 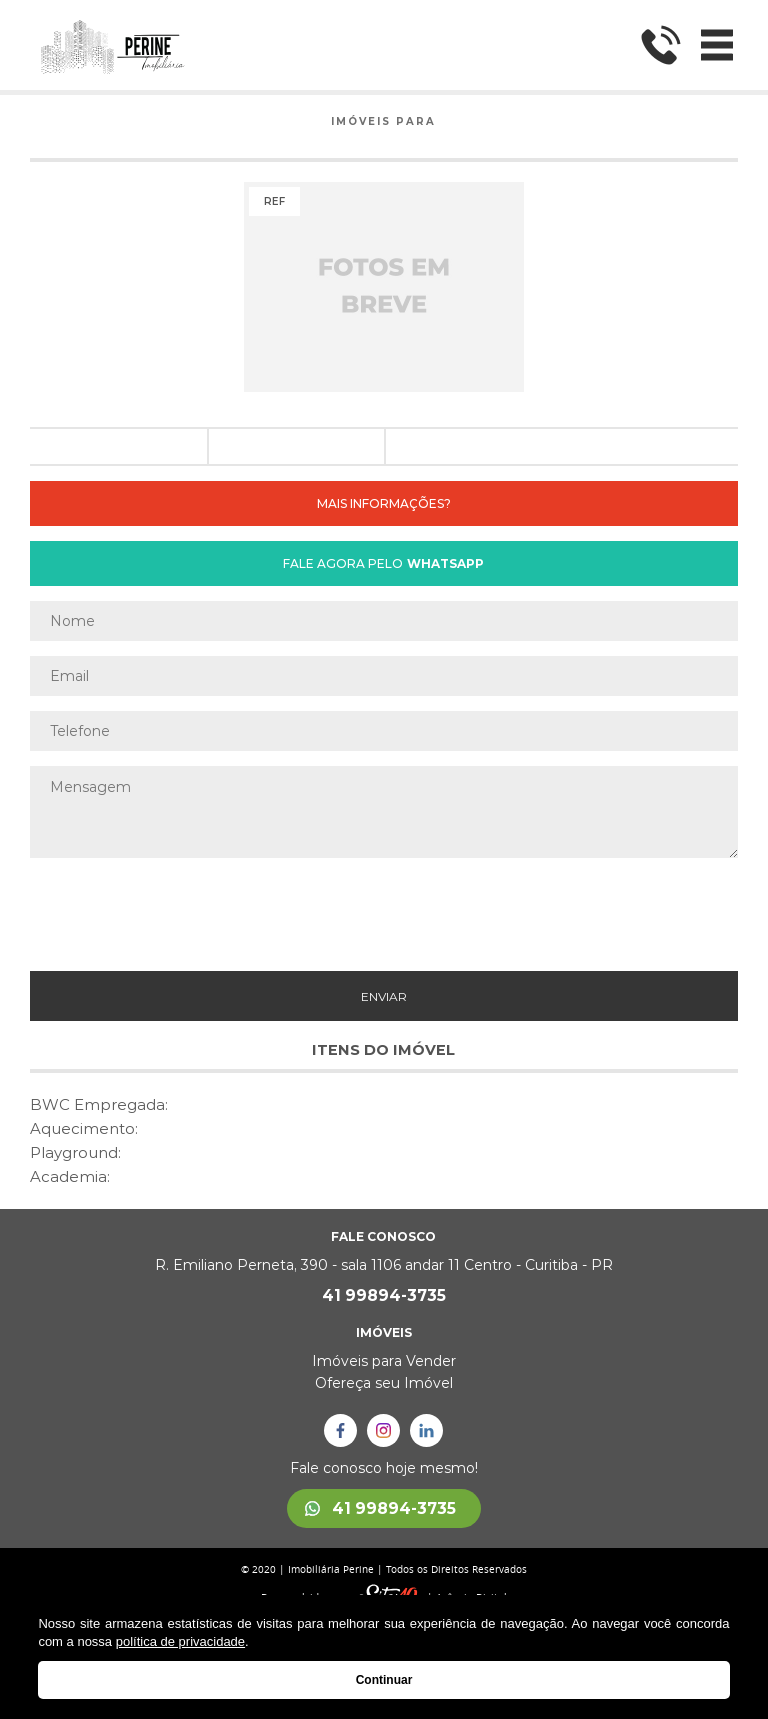 I want to click on MAIS INFORMAÇÕES?, so click(x=384, y=503).